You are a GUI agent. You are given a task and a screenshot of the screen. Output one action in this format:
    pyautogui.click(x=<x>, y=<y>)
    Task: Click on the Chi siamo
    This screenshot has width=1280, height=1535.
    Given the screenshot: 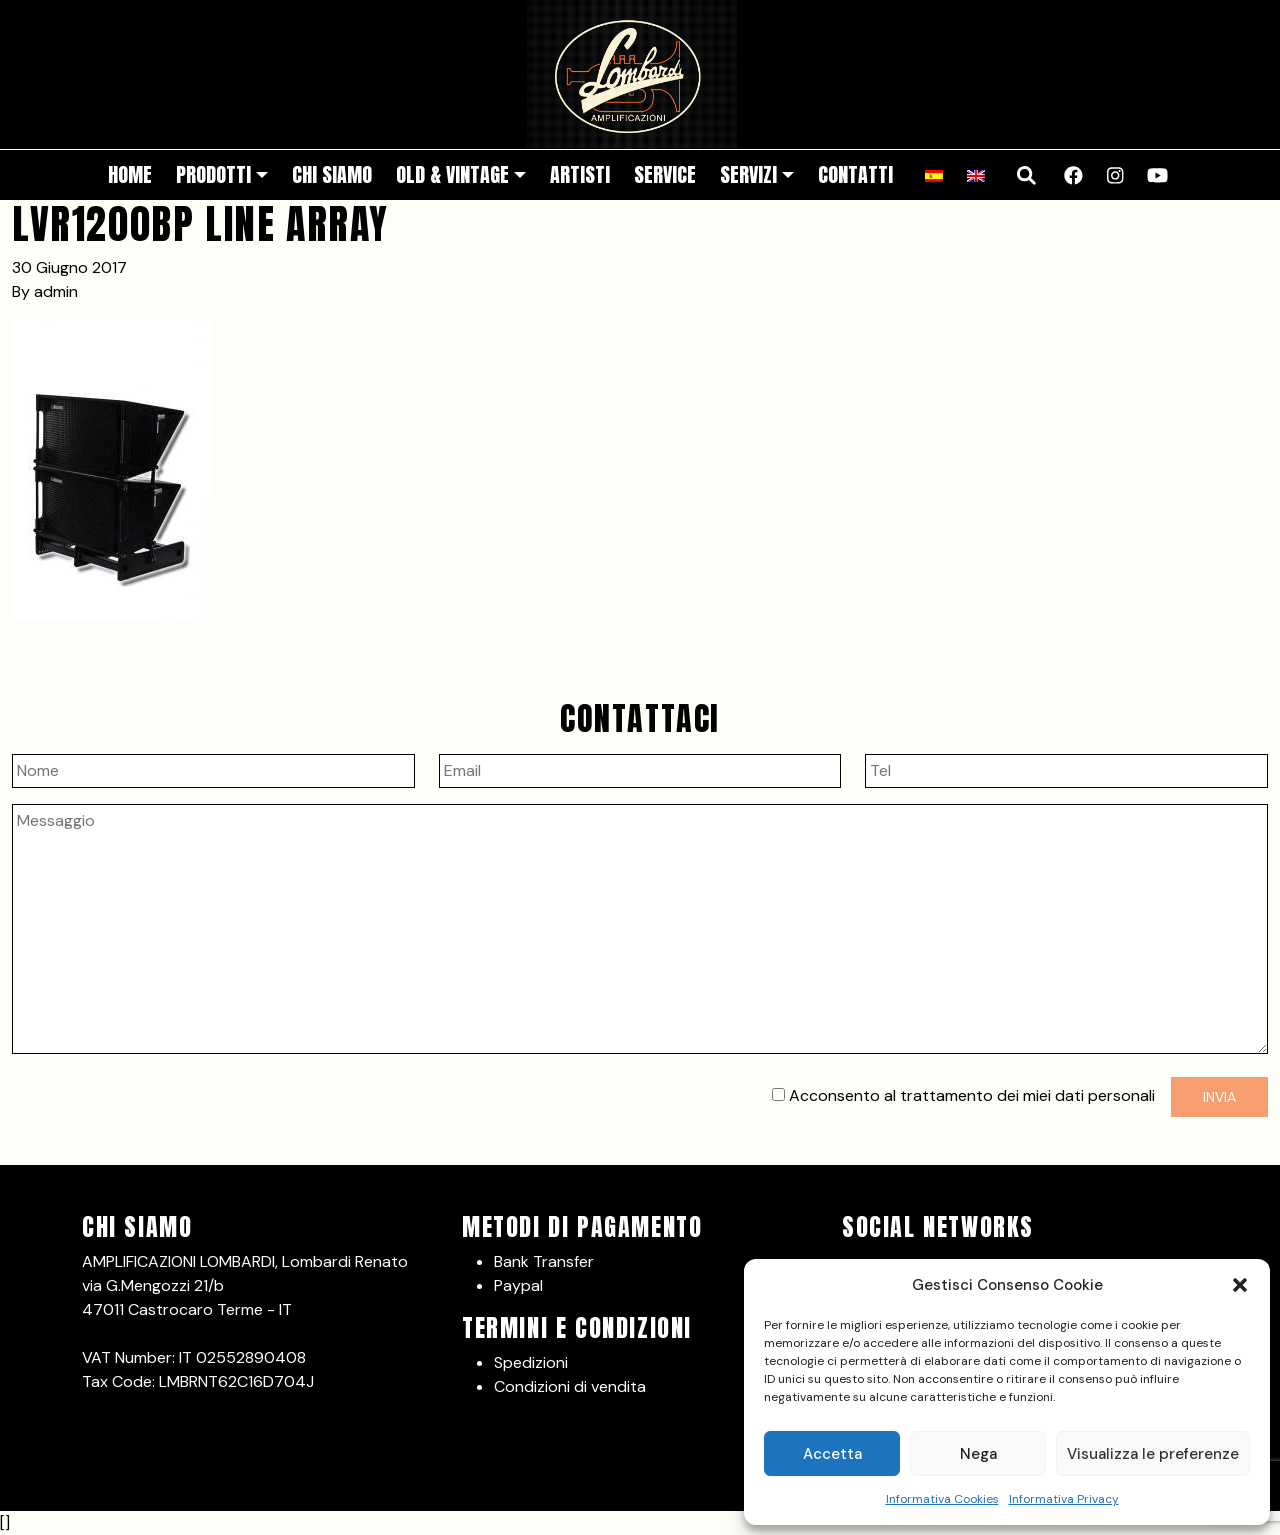 What is the action you would take?
    pyautogui.click(x=332, y=174)
    